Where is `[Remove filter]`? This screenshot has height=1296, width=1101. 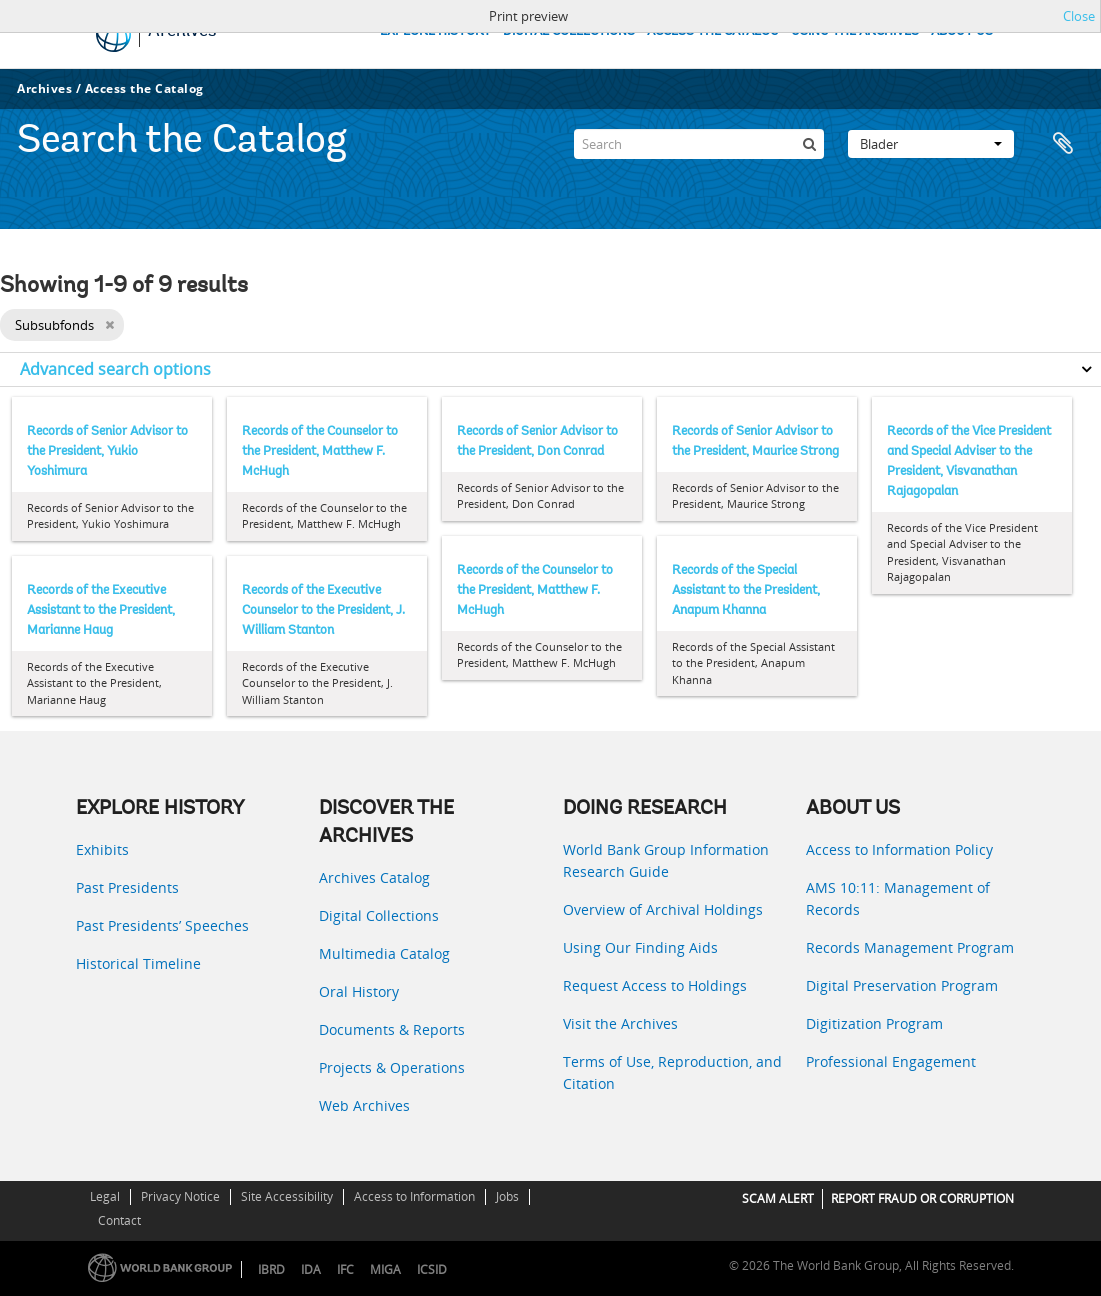 [Remove filter] is located at coordinates (109, 325).